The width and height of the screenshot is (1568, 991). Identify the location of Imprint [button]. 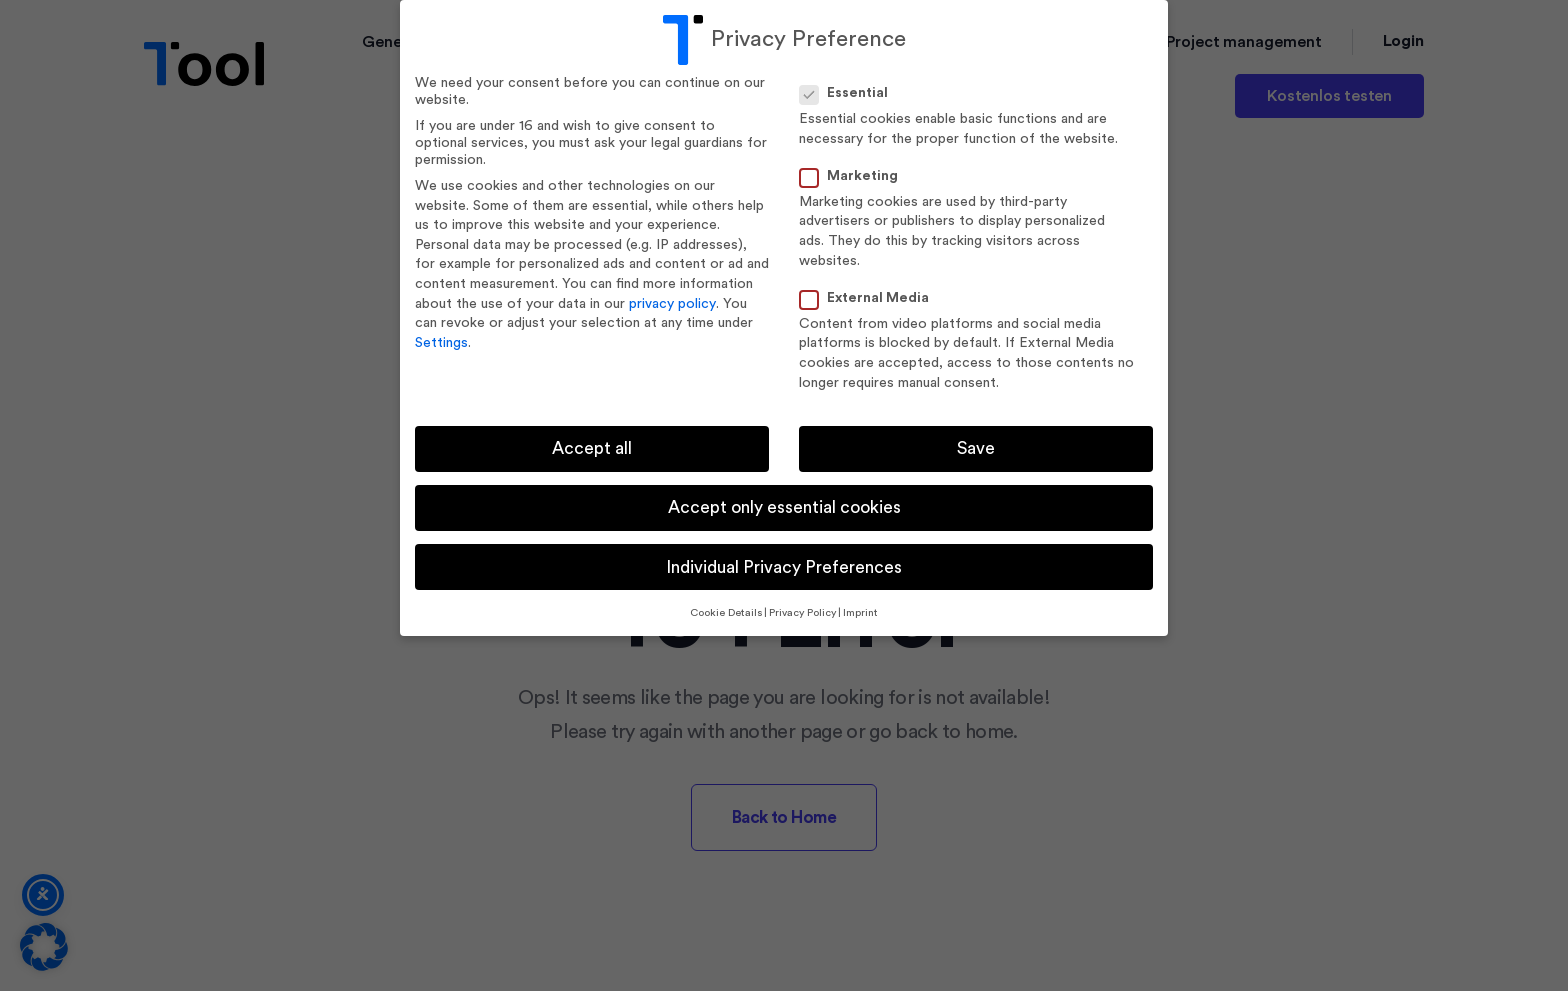
(860, 613).